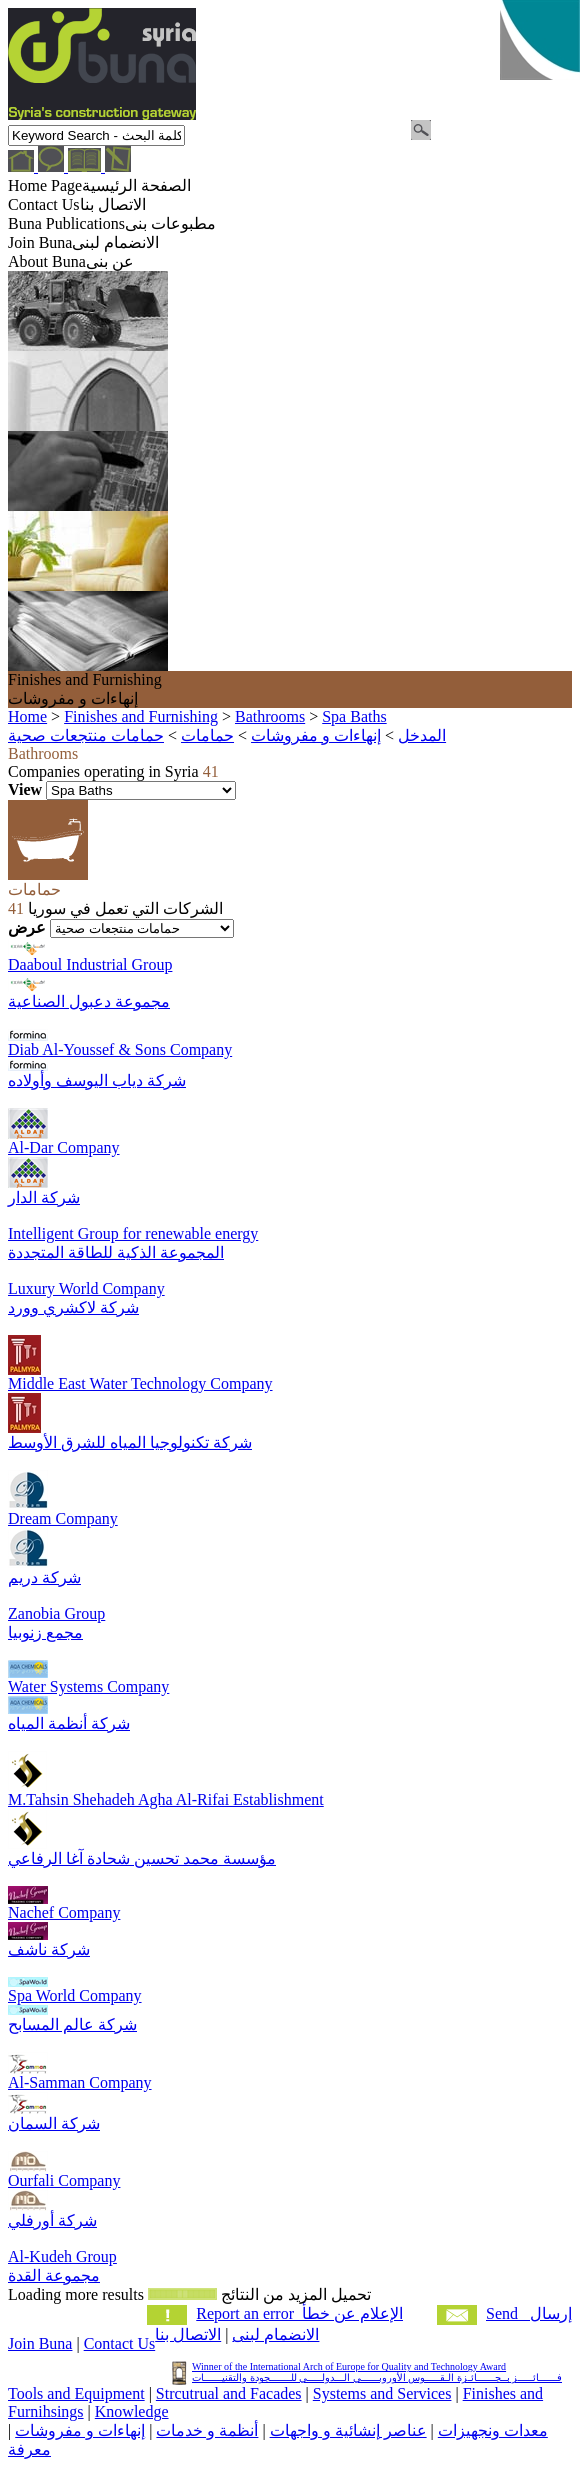 This screenshot has height=2467, width=580. Describe the element at coordinates (382, 2393) in the screenshot. I see `Systems and Services` at that location.